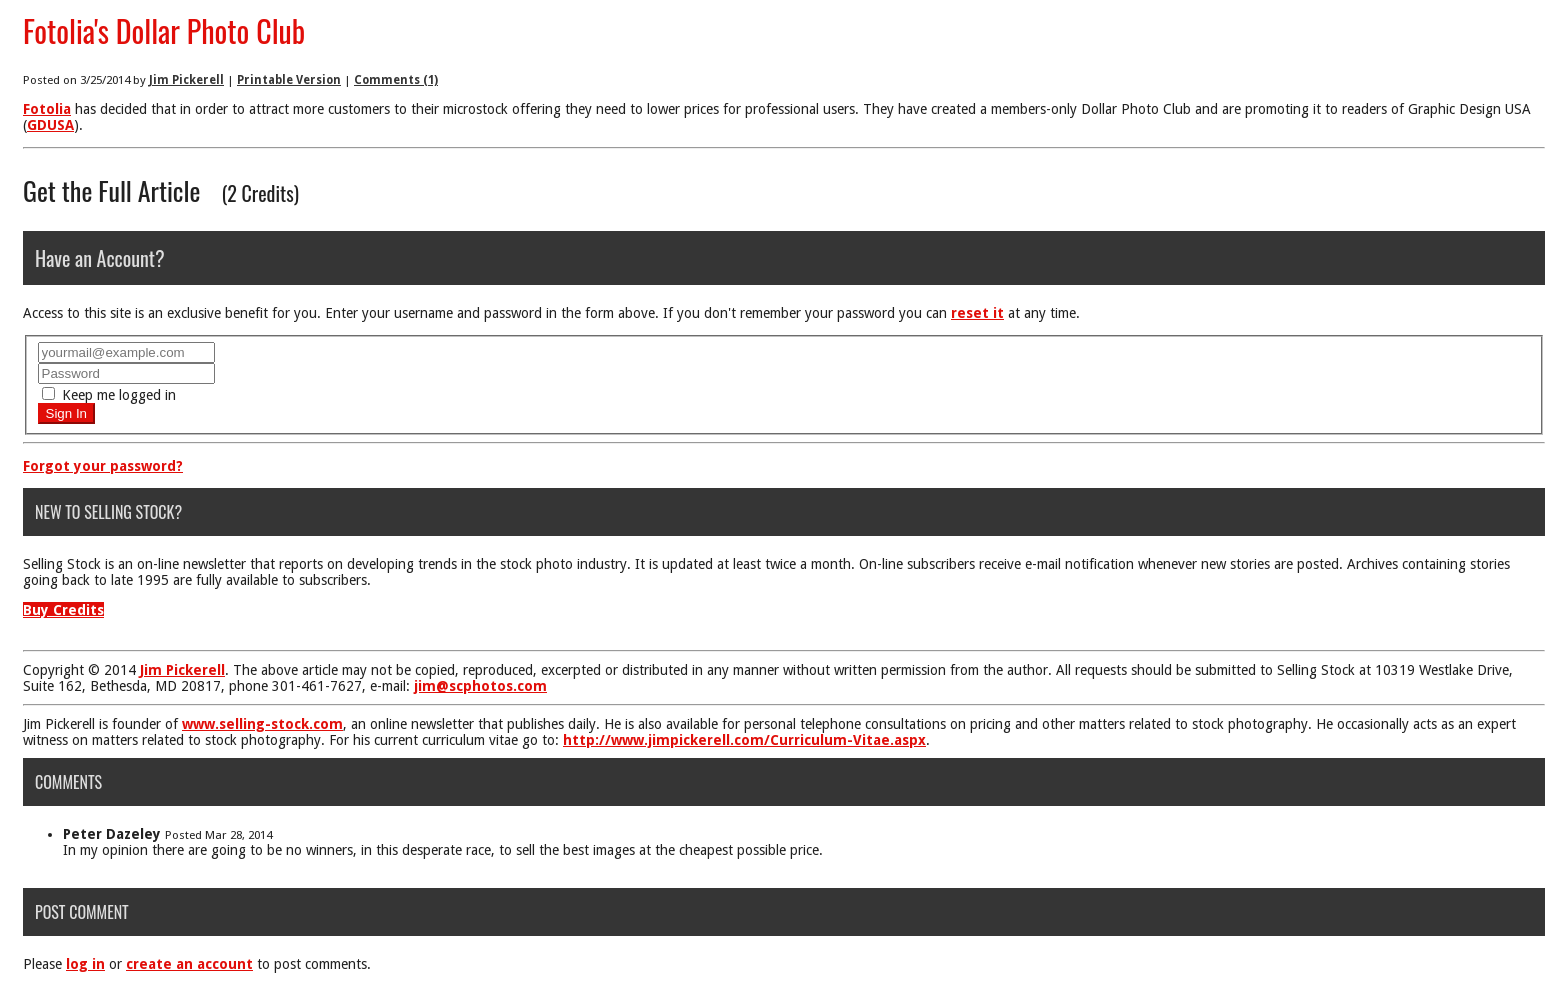 This screenshot has height=986, width=1568. I want to click on Fotolia, so click(47, 109).